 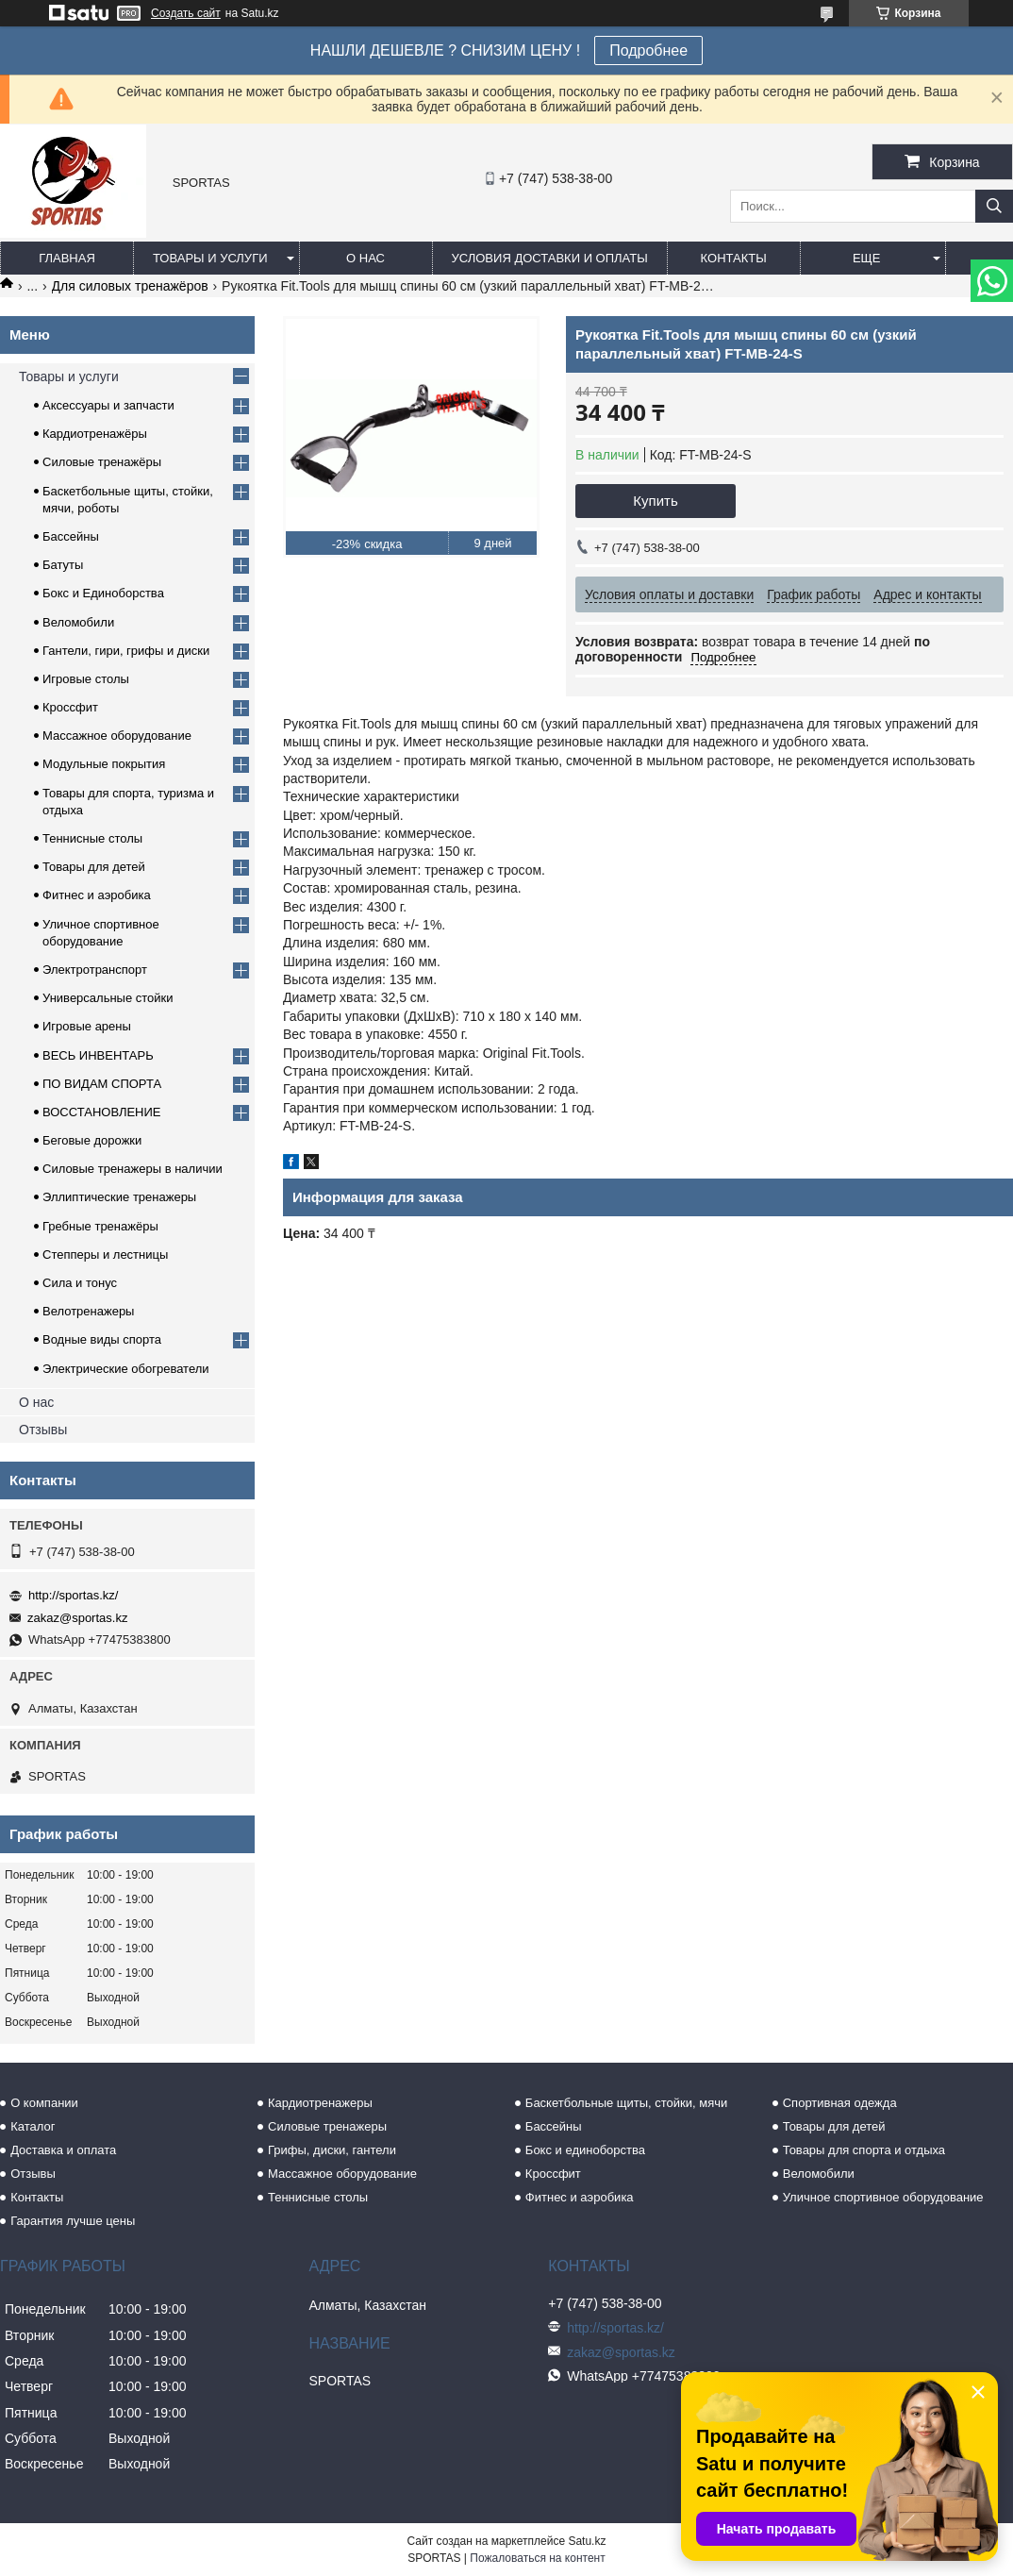 I want to click on Массажное оборудование, so click(x=116, y=735).